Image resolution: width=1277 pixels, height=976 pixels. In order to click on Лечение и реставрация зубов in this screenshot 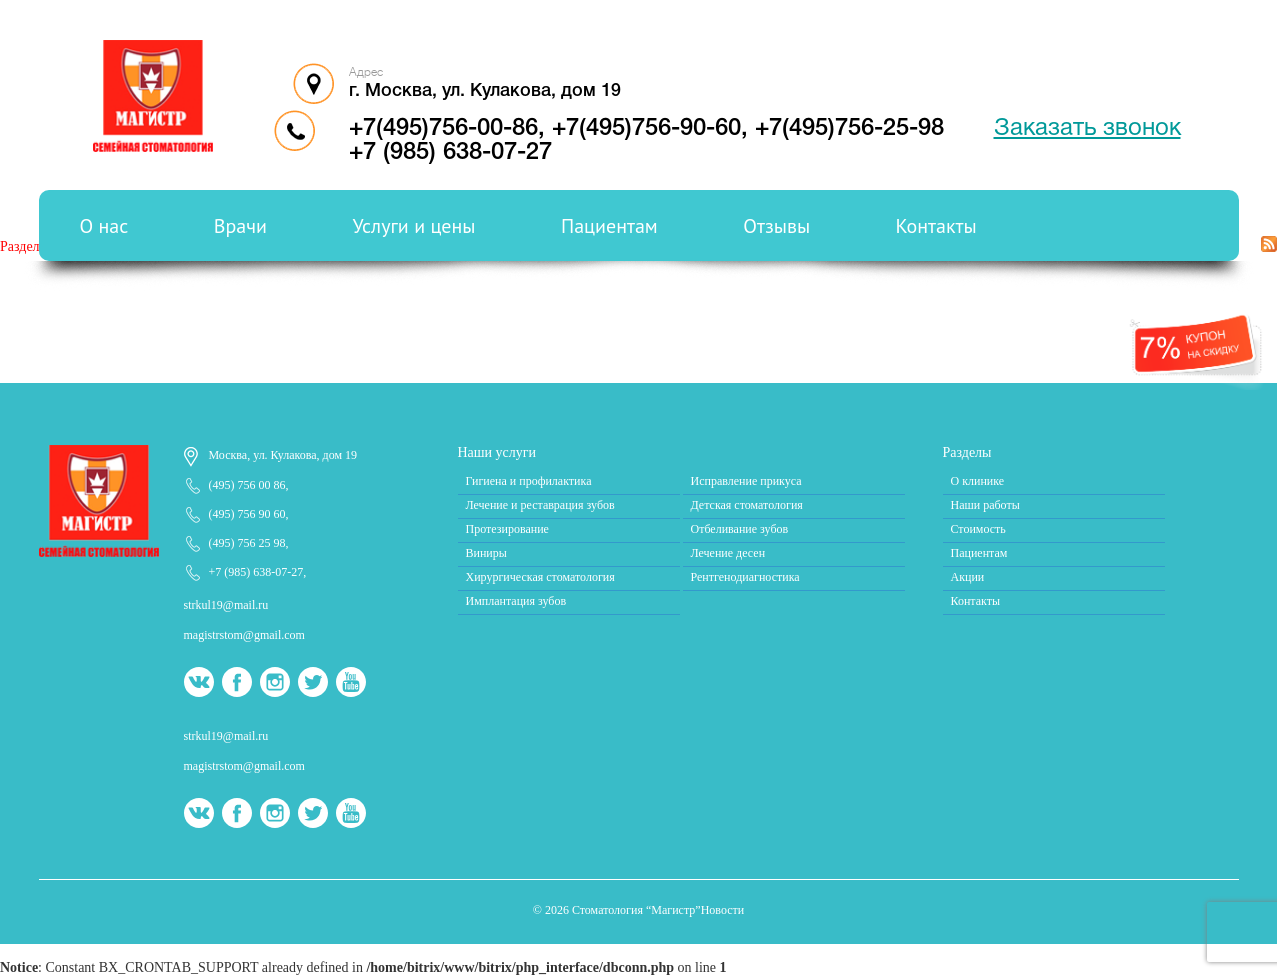, I will do `click(540, 505)`.